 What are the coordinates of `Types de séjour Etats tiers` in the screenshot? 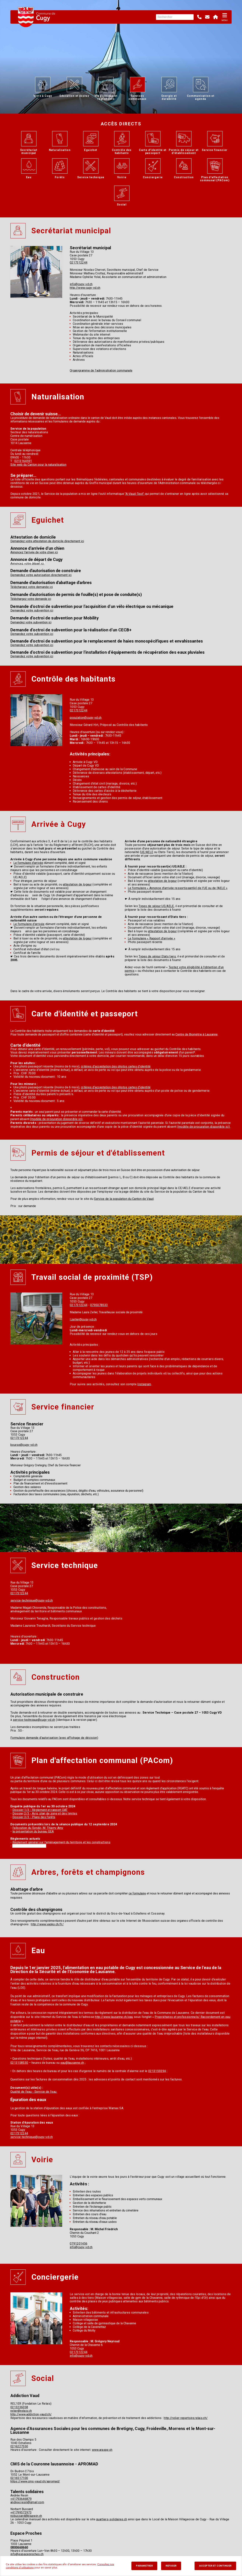 It's located at (157, 956).